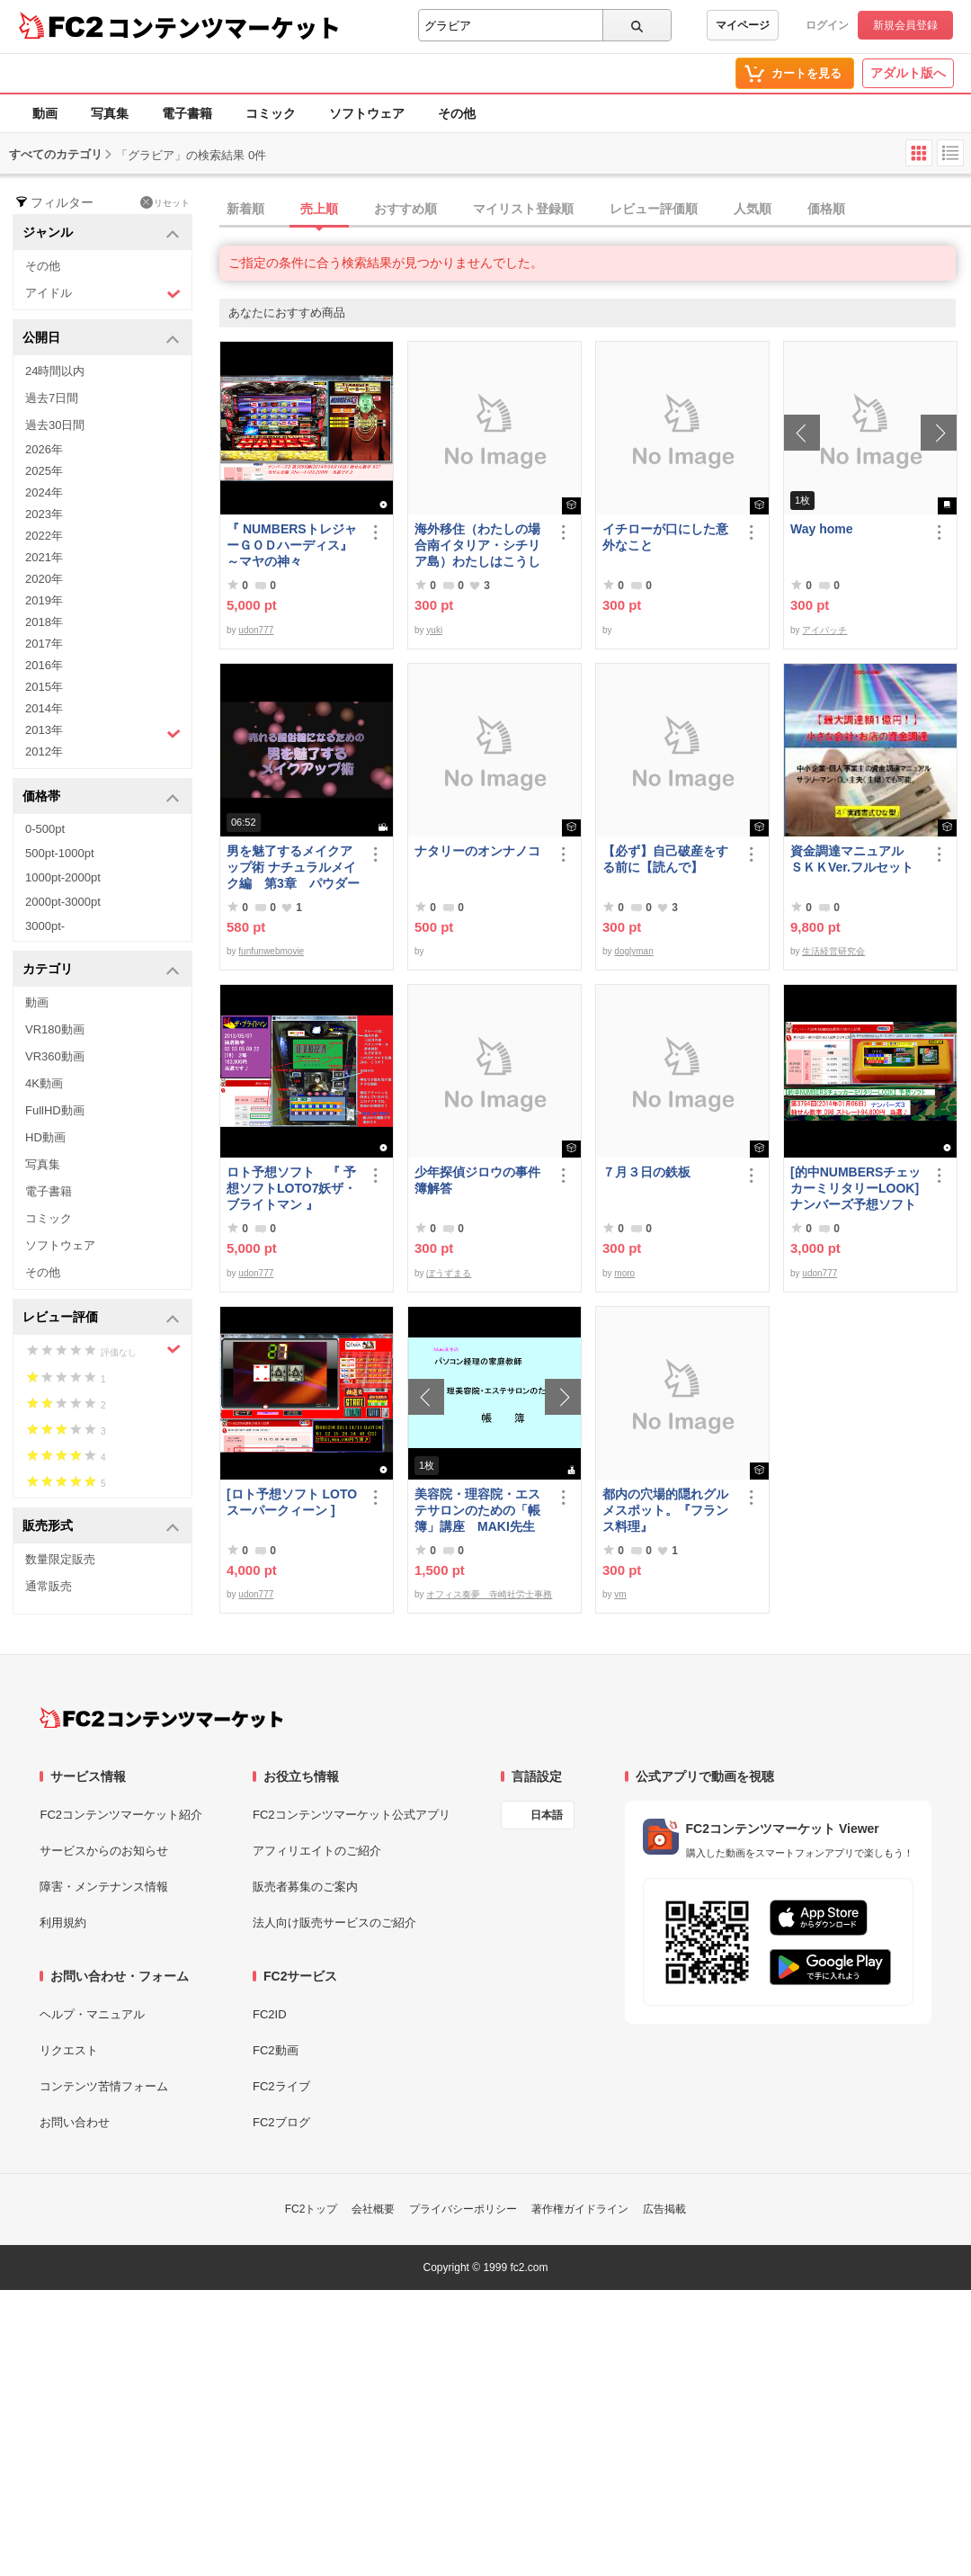  What do you see at coordinates (224, 27) in the screenshot?
I see `コンテンツマーケット` at bounding box center [224, 27].